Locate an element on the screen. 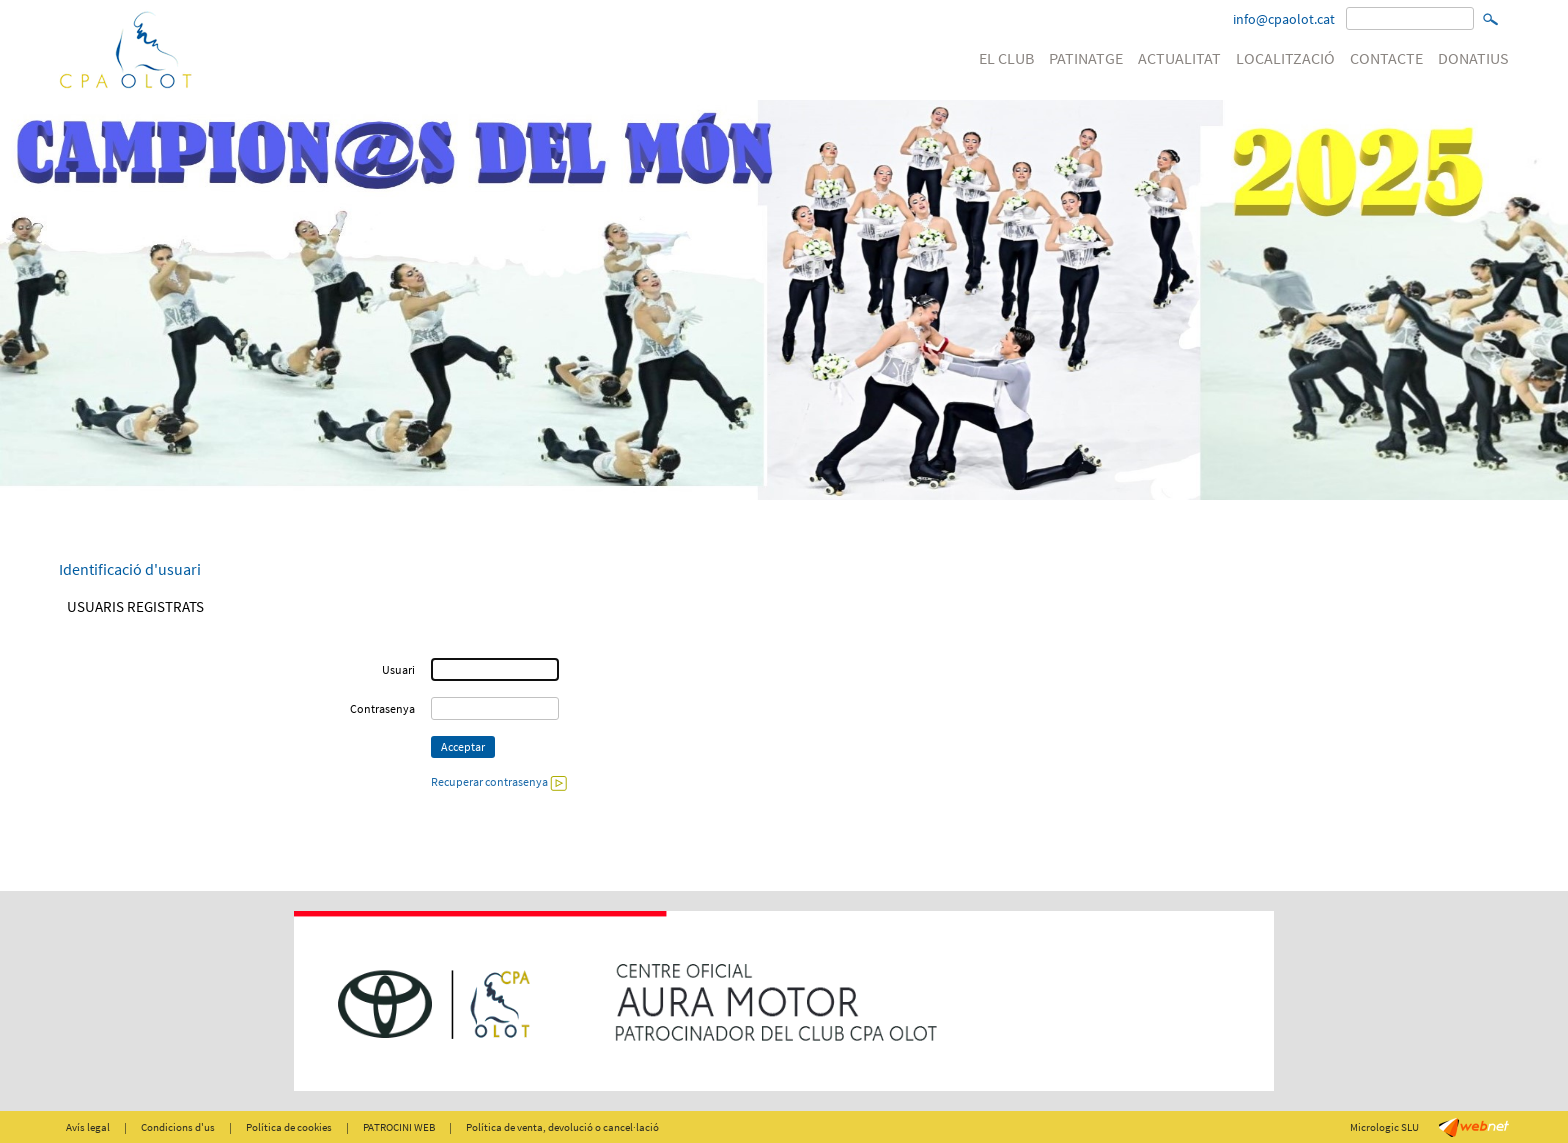  LOCALITZACIÓ is located at coordinates (1285, 58).